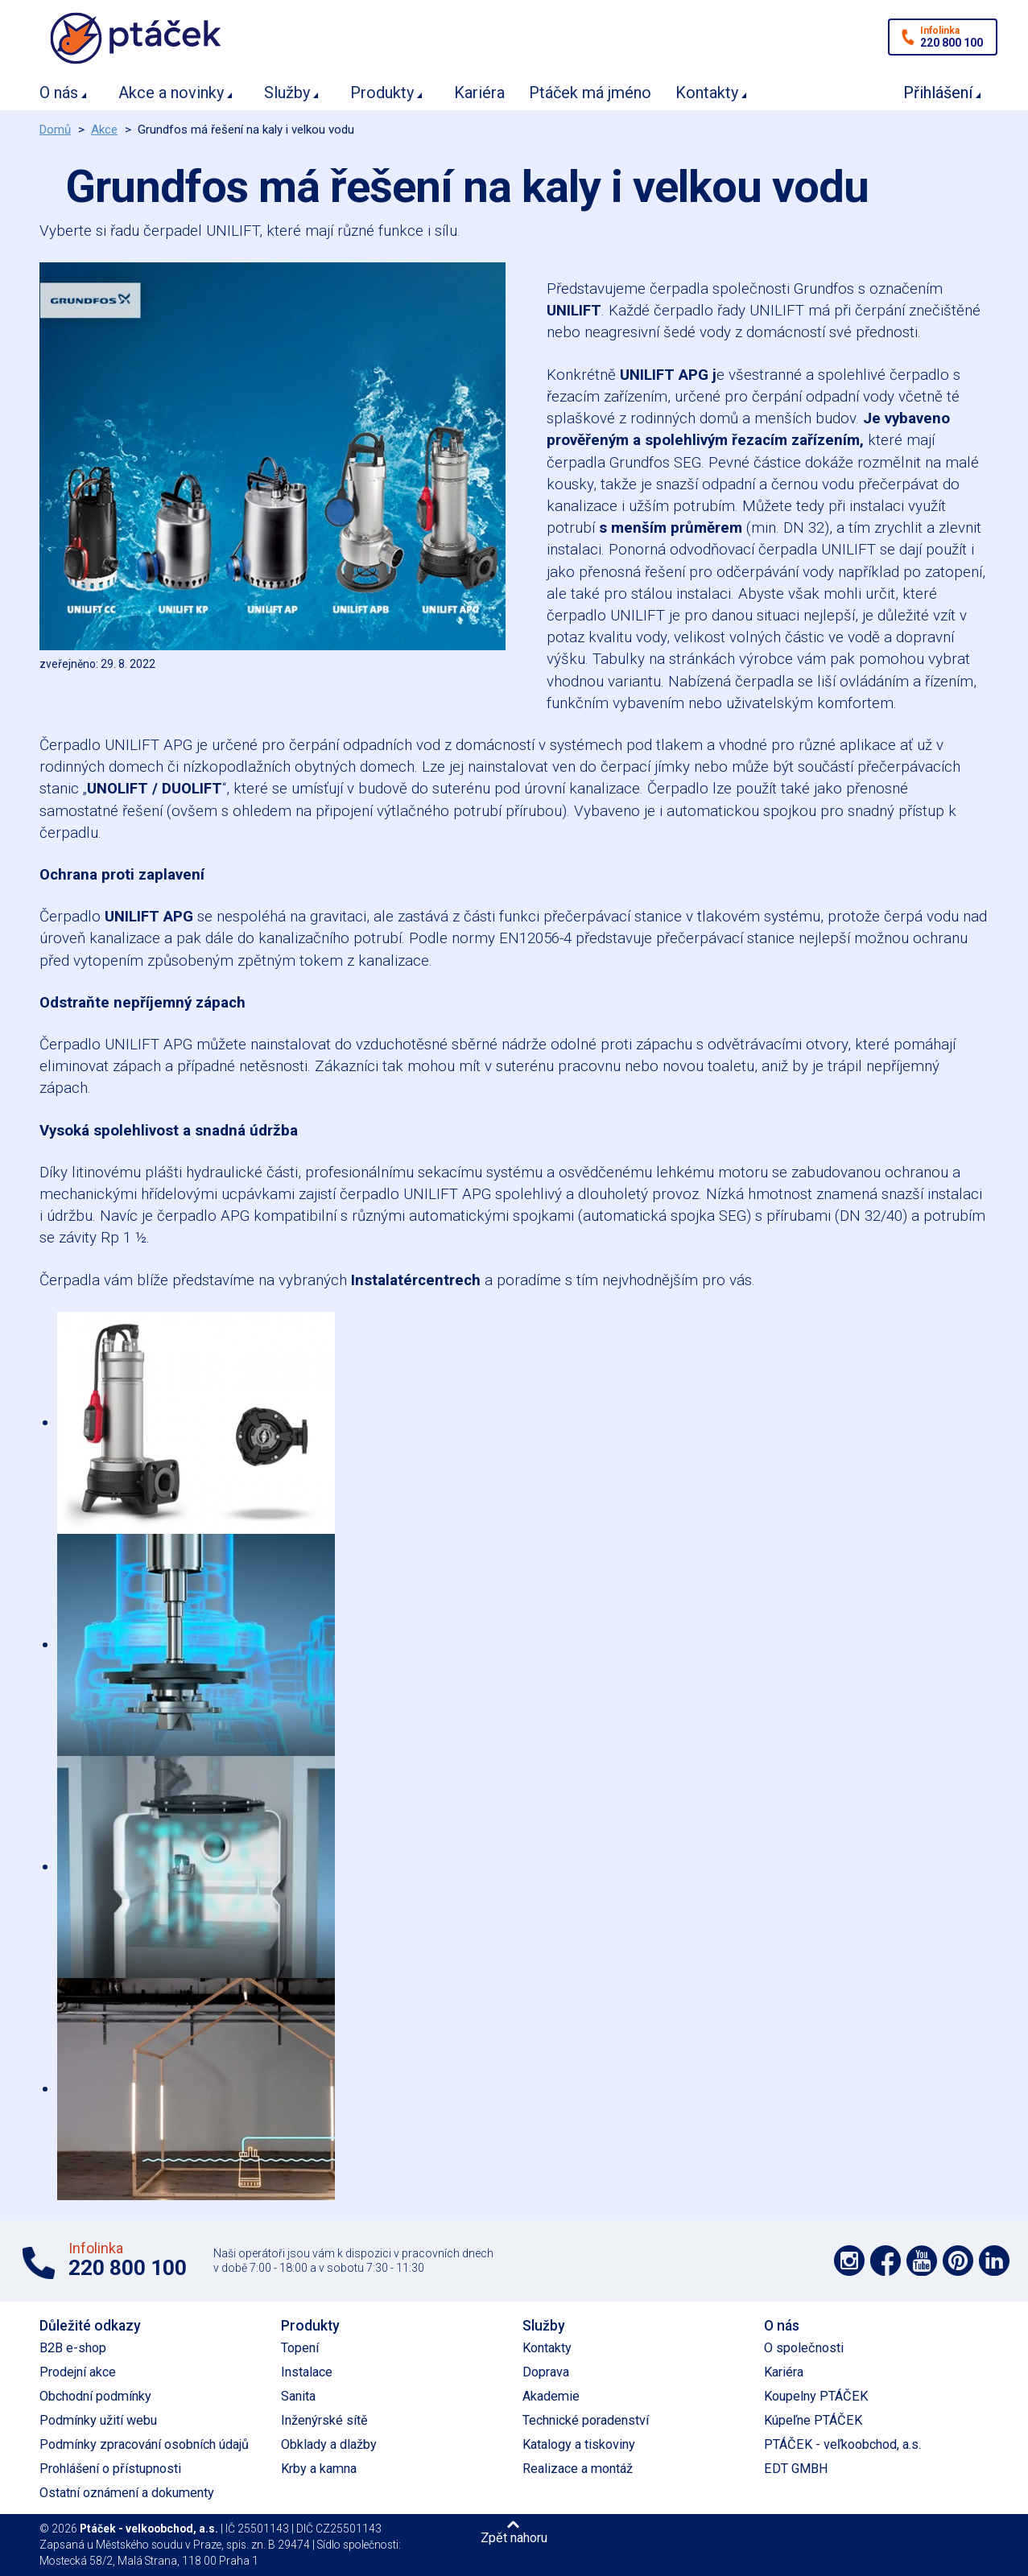 This screenshot has height=2576, width=1028. I want to click on Doprava, so click(545, 2372).